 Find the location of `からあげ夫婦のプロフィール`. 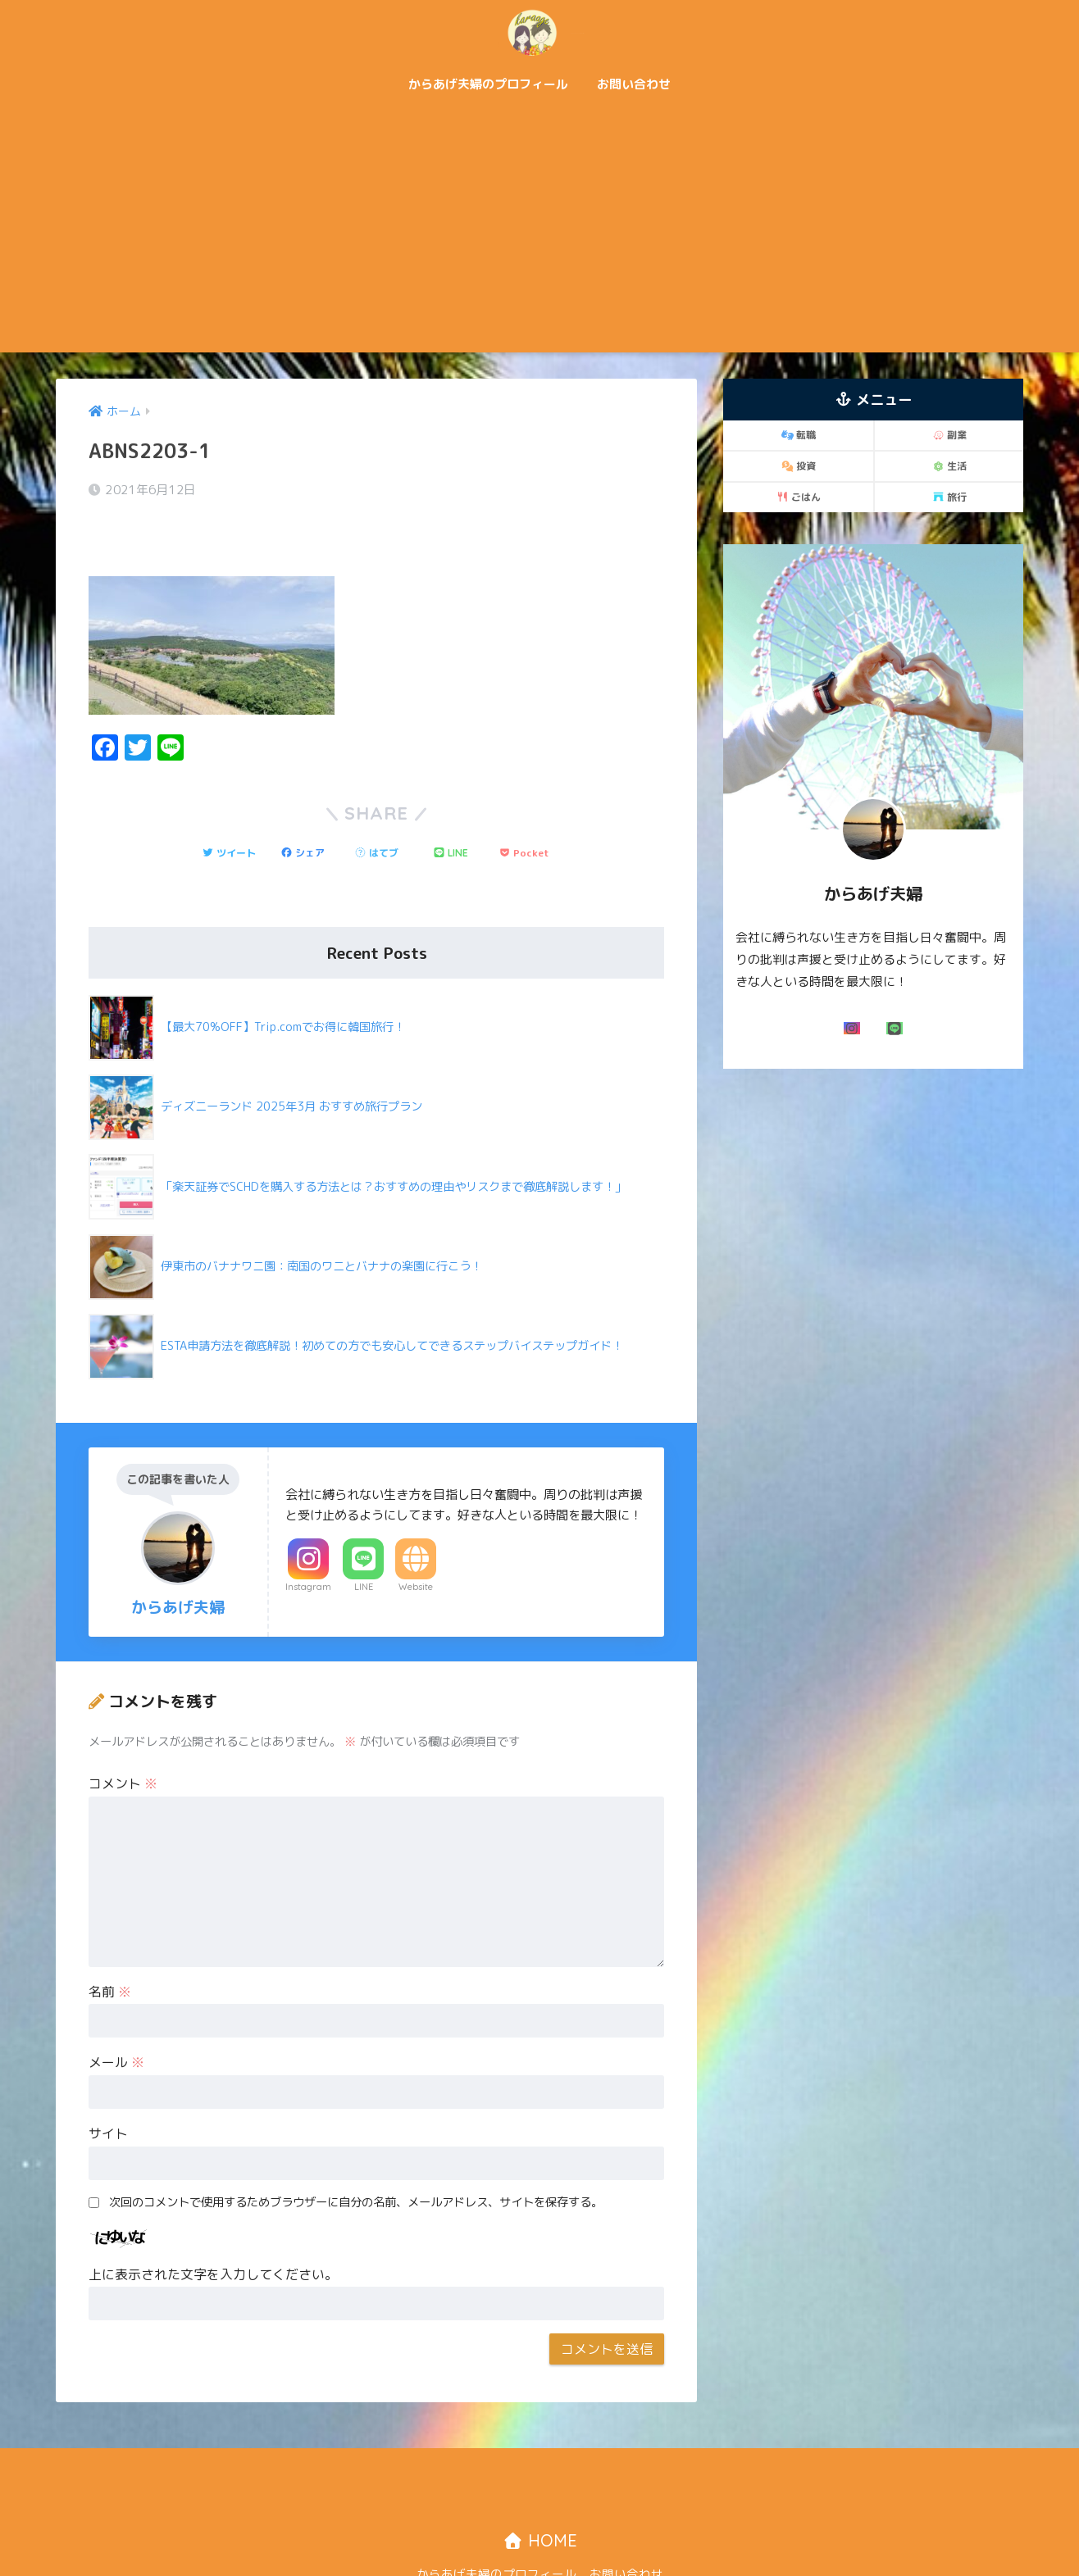

からあげ夫婦のプロフィール is located at coordinates (488, 84).